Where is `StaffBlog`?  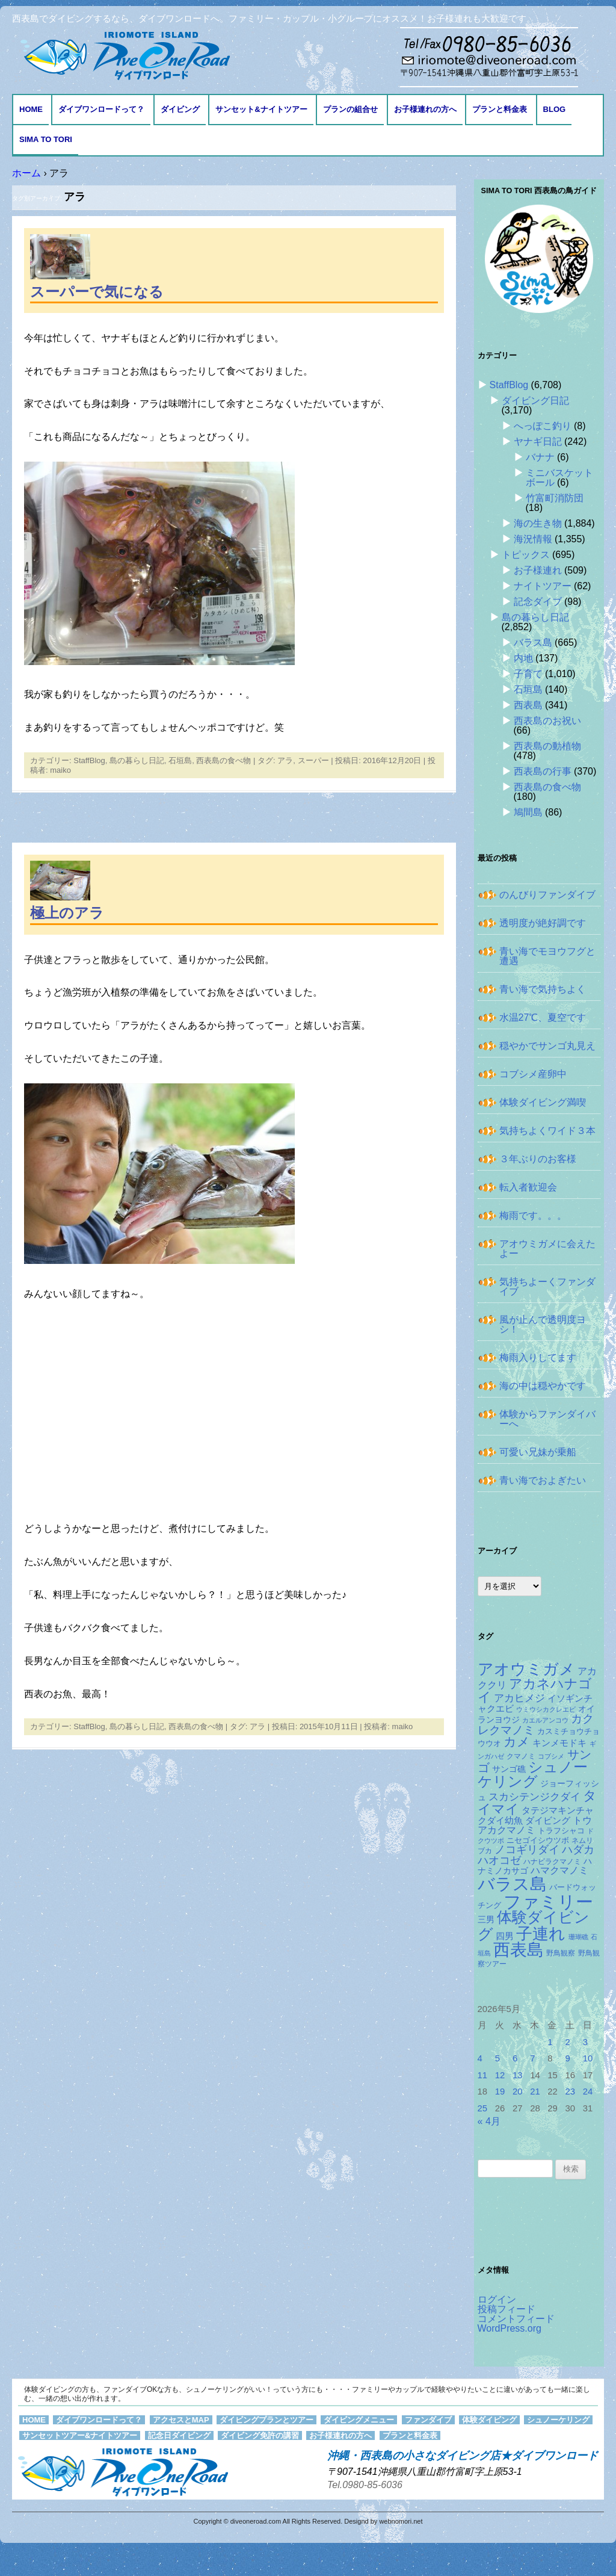
StaffBlog is located at coordinates (89, 760).